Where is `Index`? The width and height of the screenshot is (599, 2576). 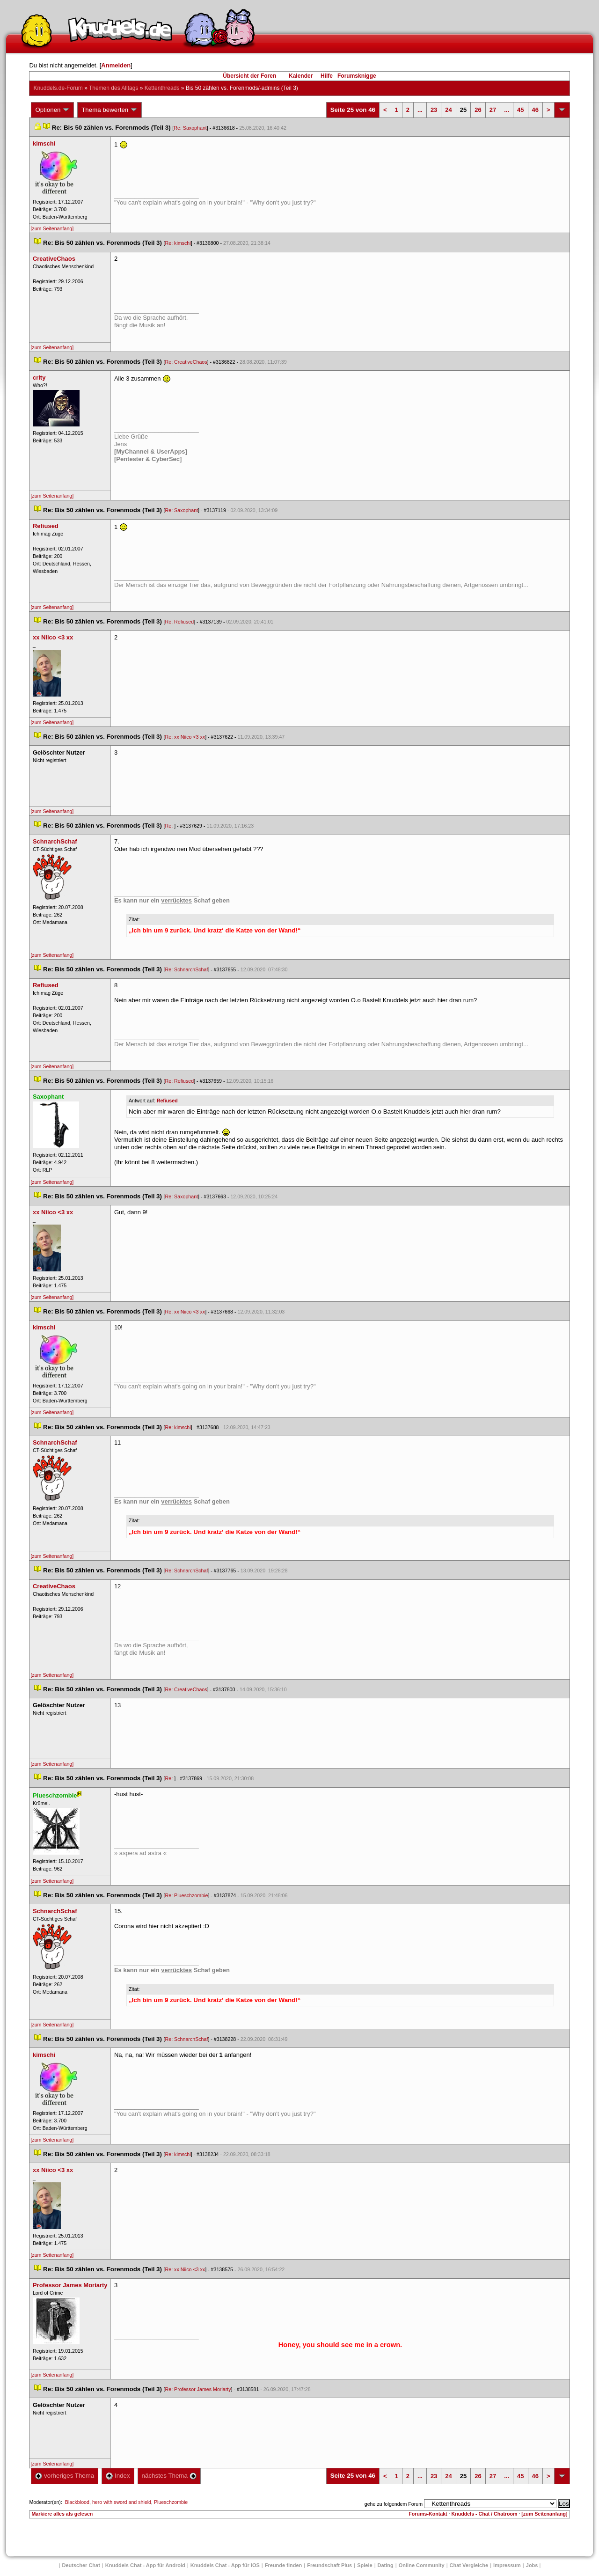
Index is located at coordinates (118, 2475).